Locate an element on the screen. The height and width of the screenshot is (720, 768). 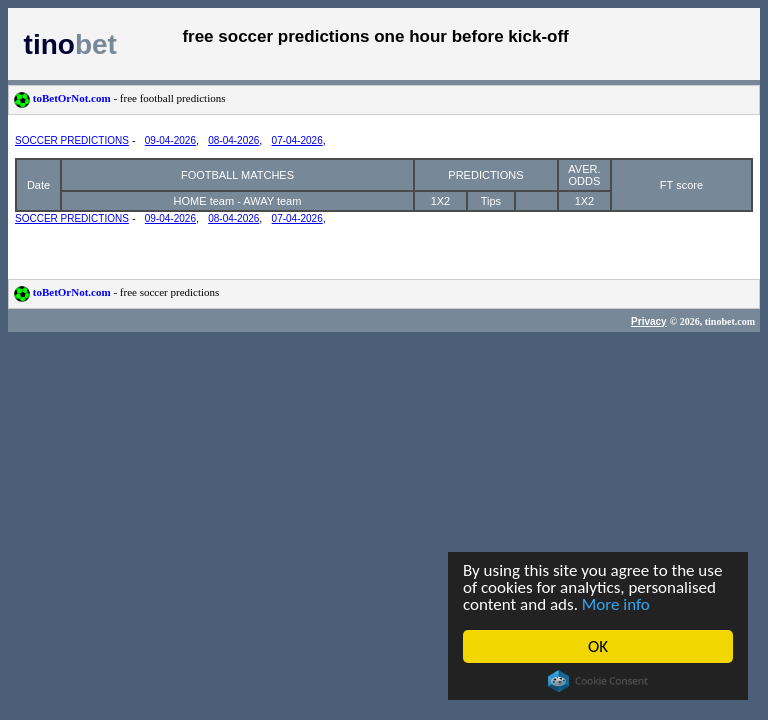
Privacy is located at coordinates (649, 321).